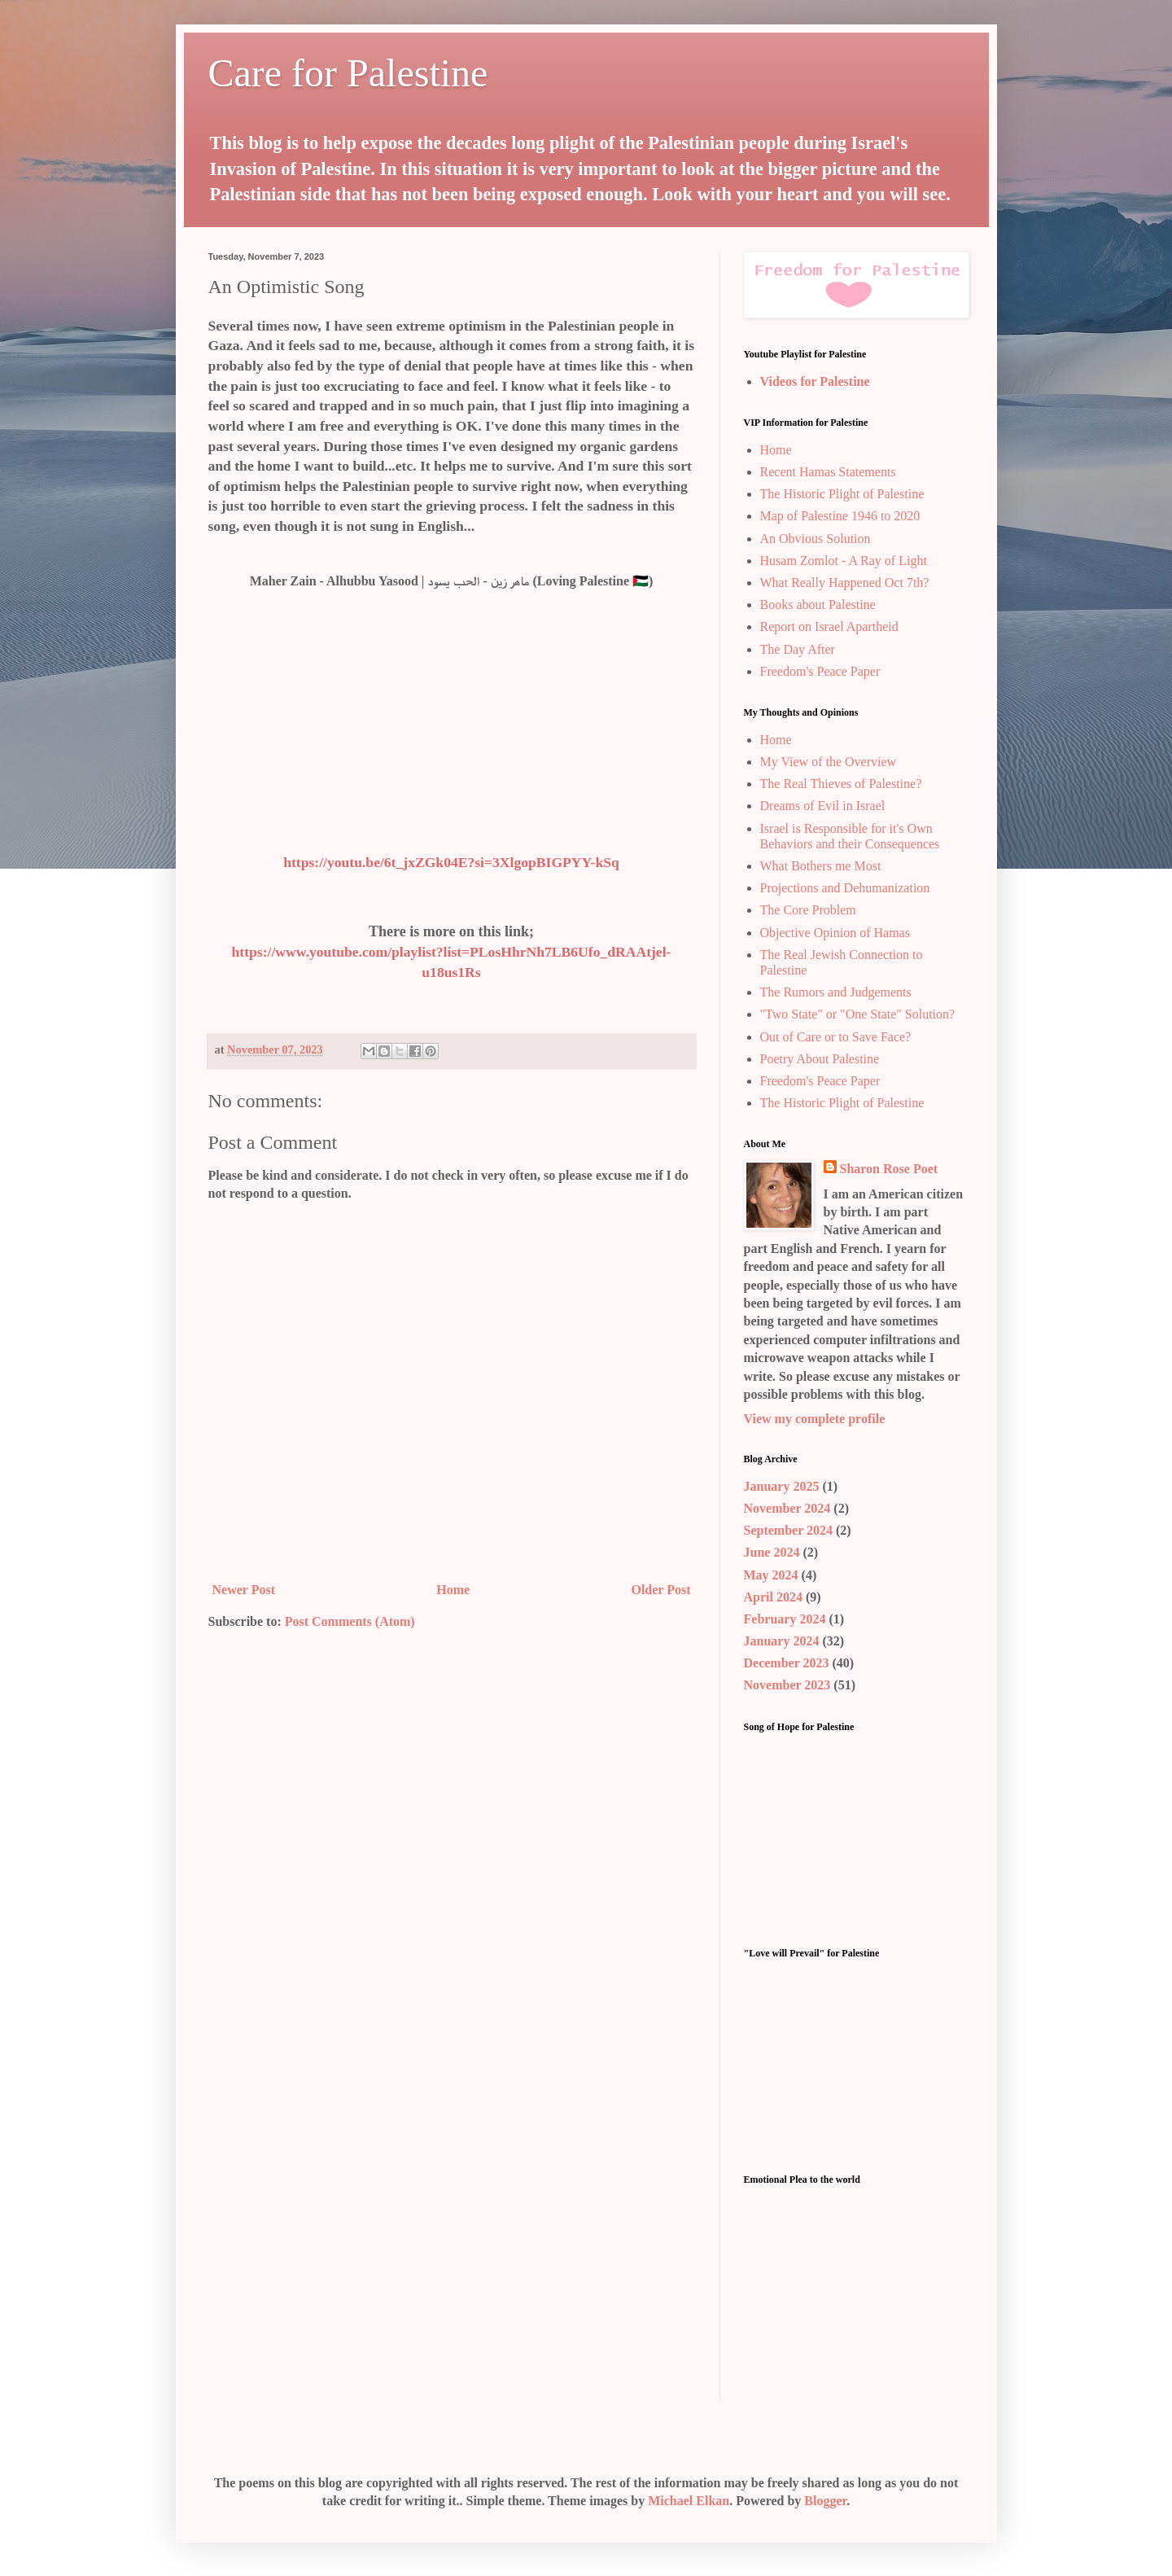 Image resolution: width=1172 pixels, height=2576 pixels. I want to click on The Rumors and Judgements, so click(836, 992).